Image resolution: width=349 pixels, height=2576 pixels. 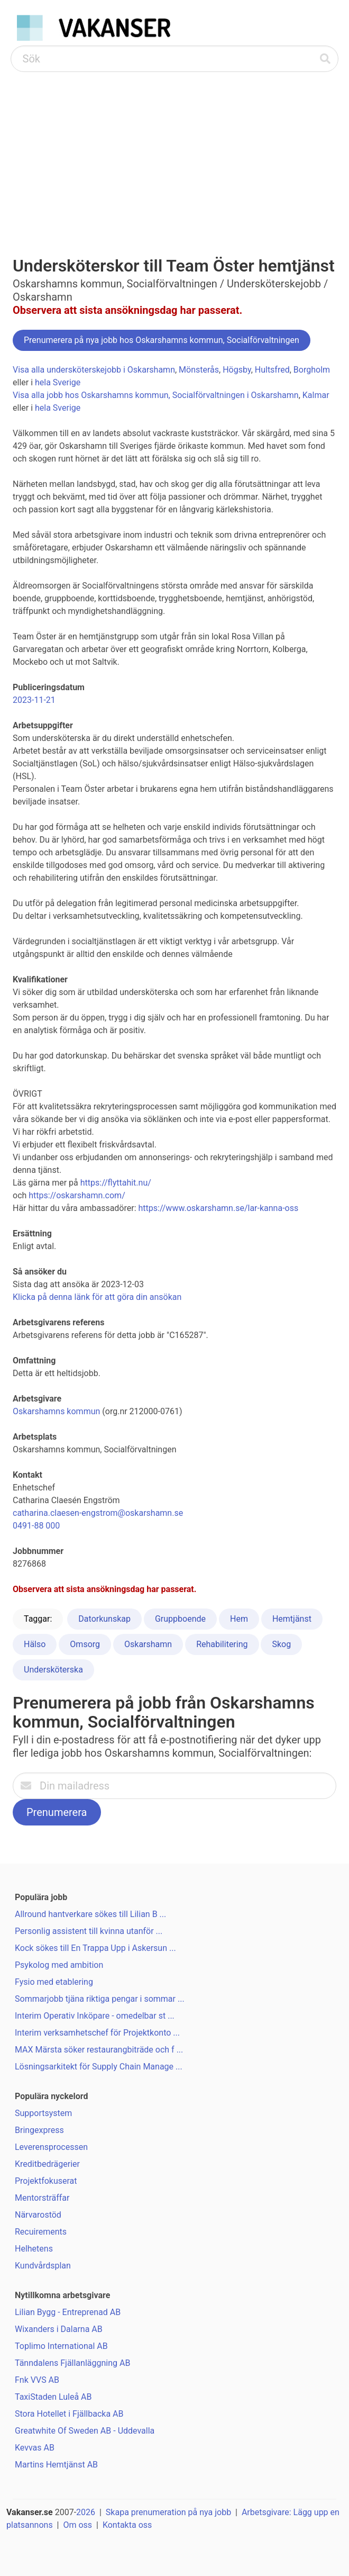 What do you see at coordinates (239, 1619) in the screenshot?
I see `Hem` at bounding box center [239, 1619].